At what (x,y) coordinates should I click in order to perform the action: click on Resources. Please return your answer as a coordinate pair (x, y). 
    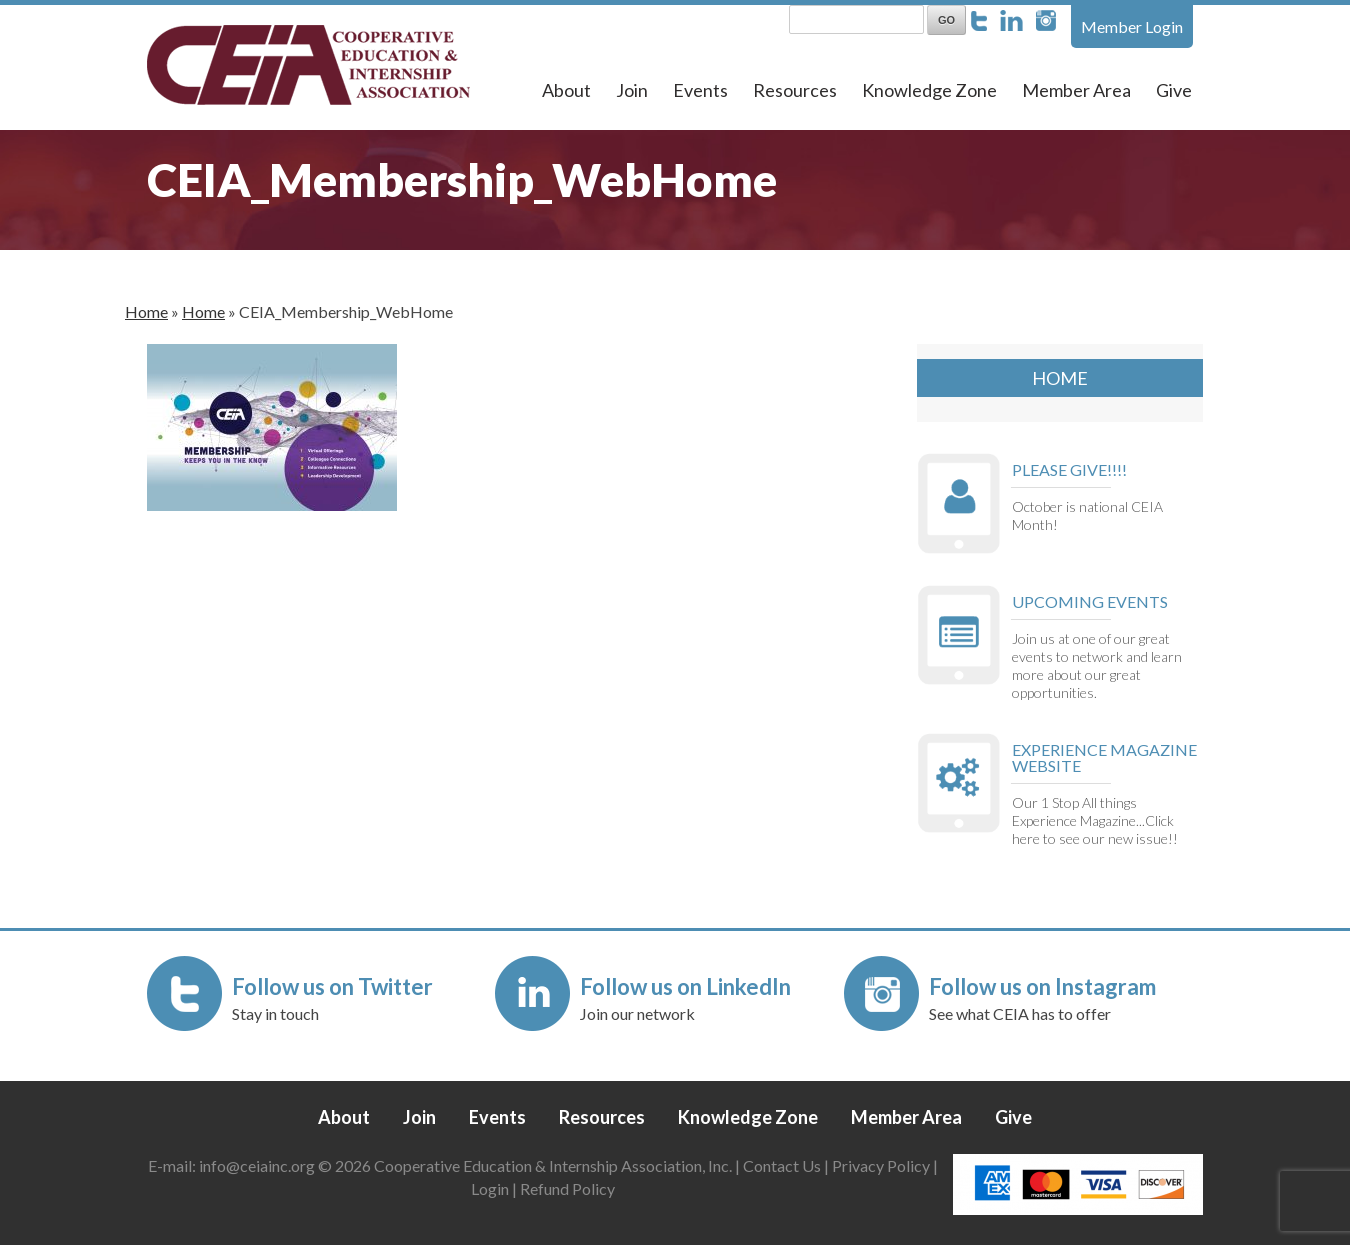
    Looking at the image, I should click on (795, 90).